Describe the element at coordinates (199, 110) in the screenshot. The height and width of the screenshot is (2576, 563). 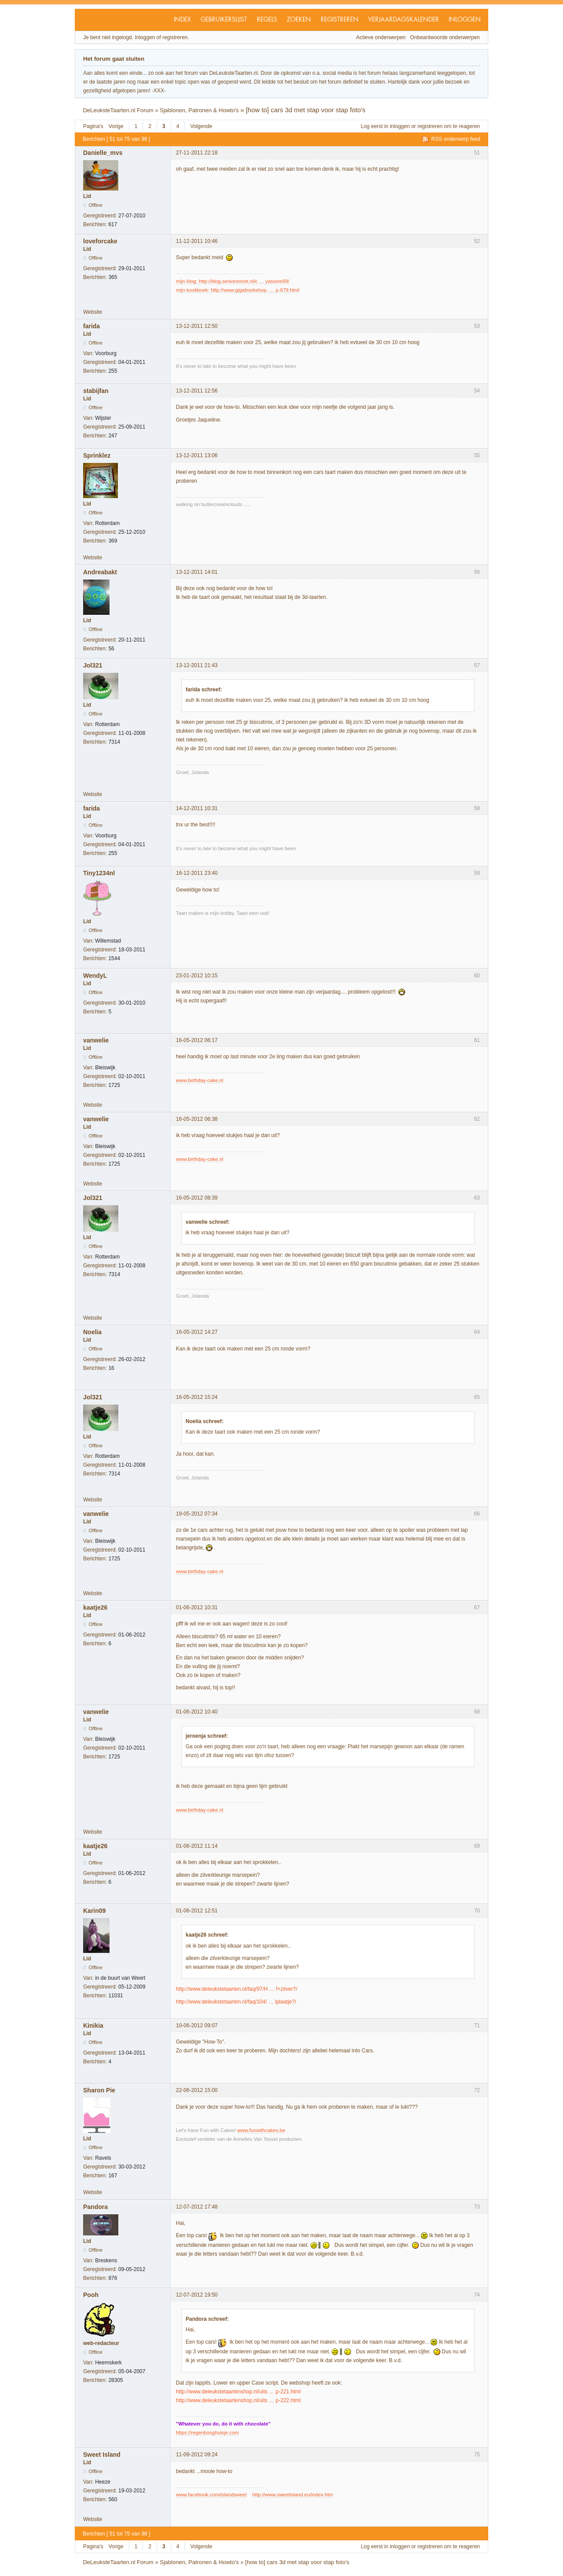
I see `Sjablonen, Patronen & Howto's` at that location.